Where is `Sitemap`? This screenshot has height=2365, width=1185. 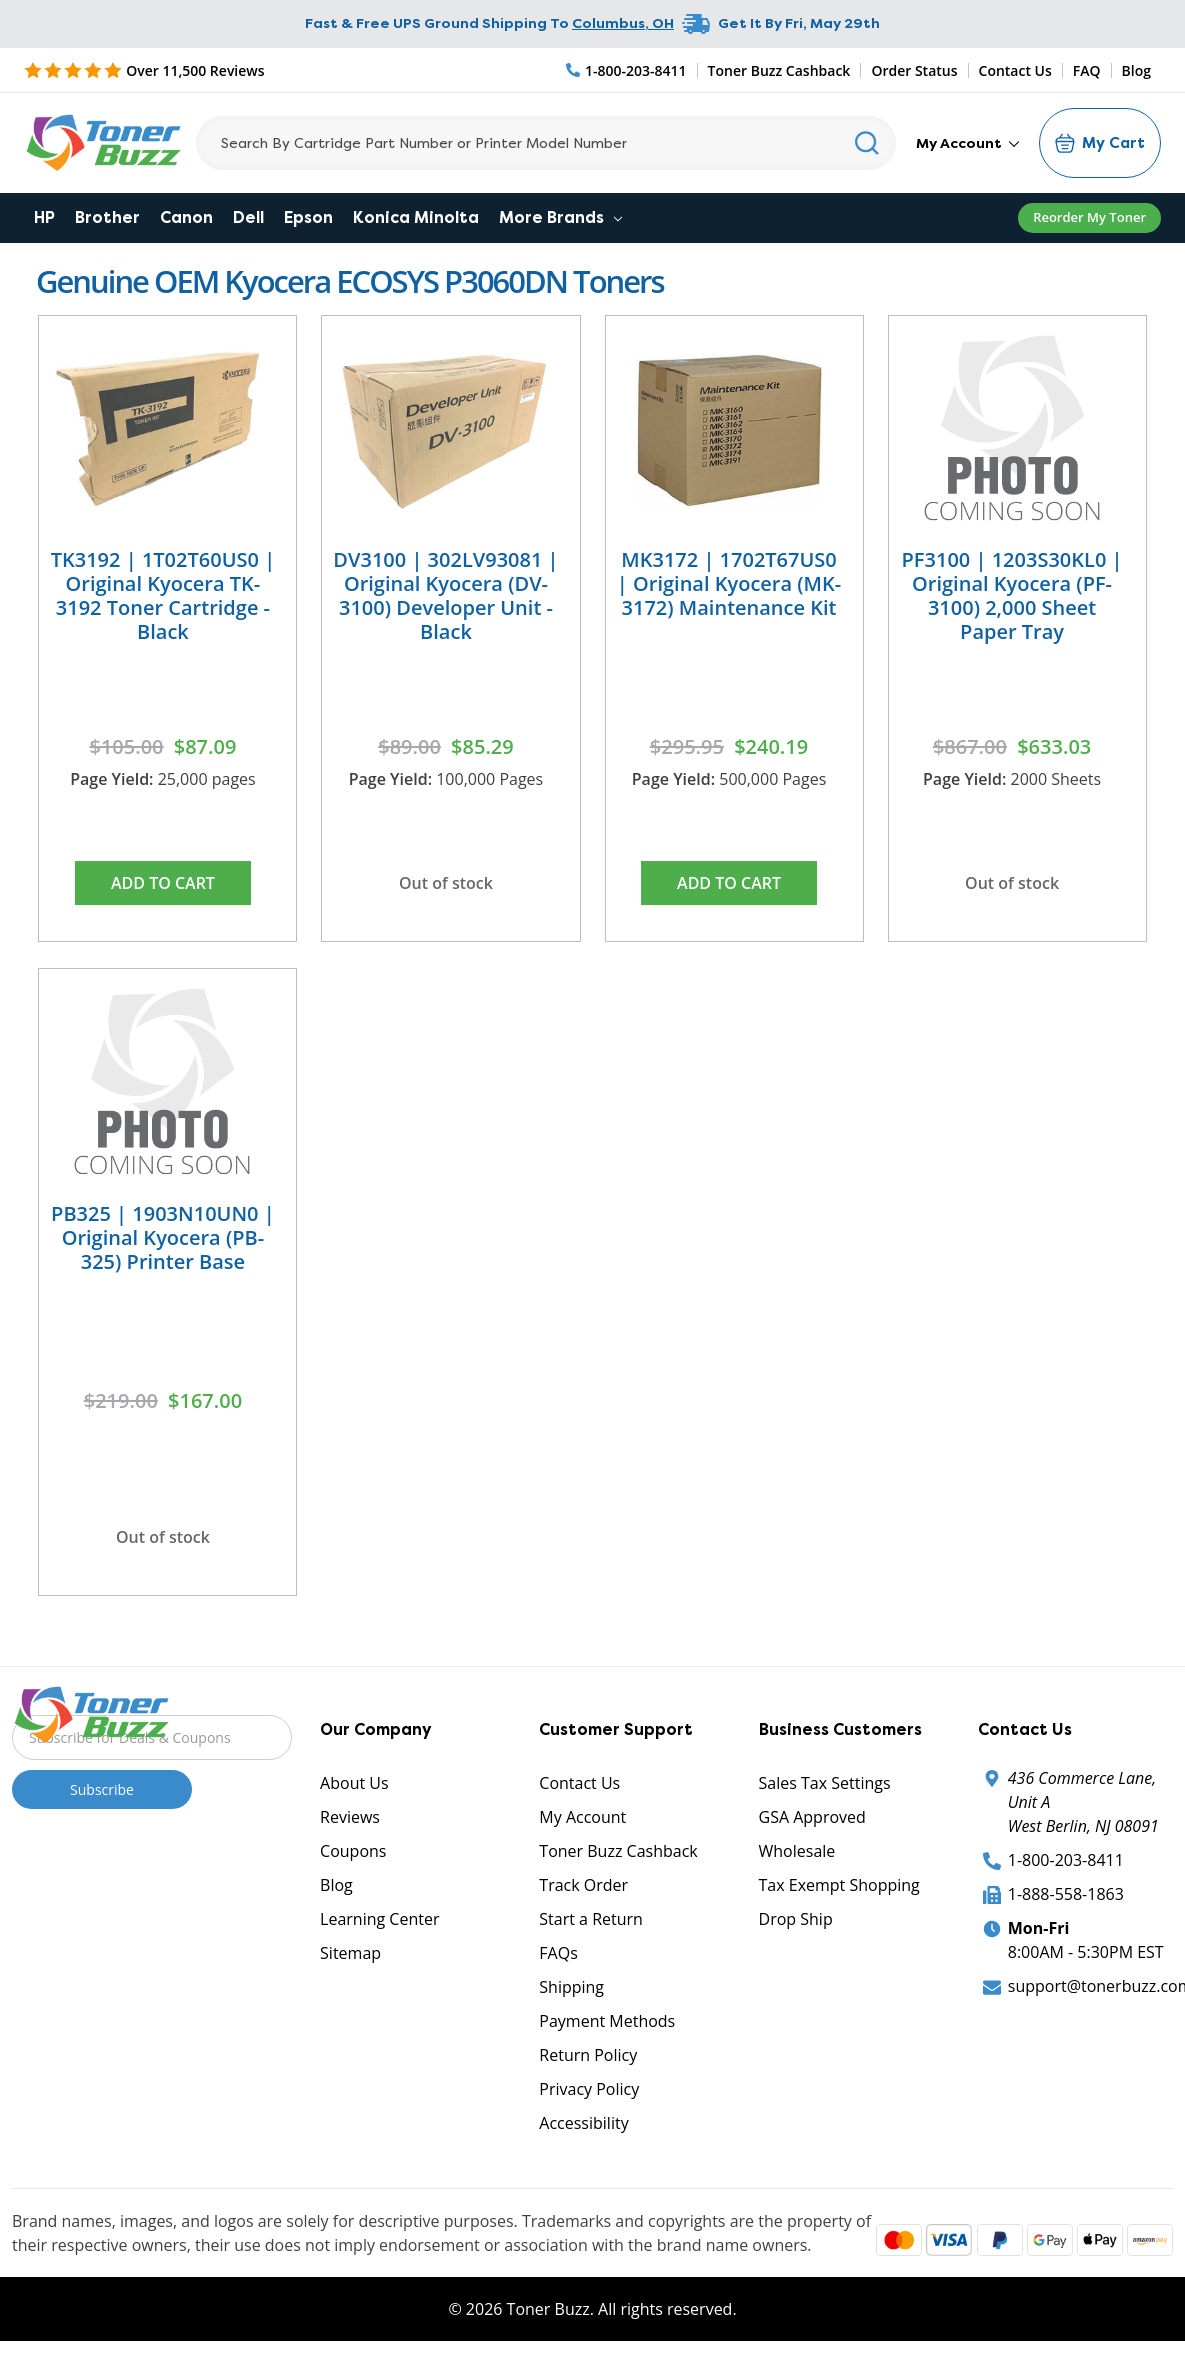
Sitemap is located at coordinates (350, 1953).